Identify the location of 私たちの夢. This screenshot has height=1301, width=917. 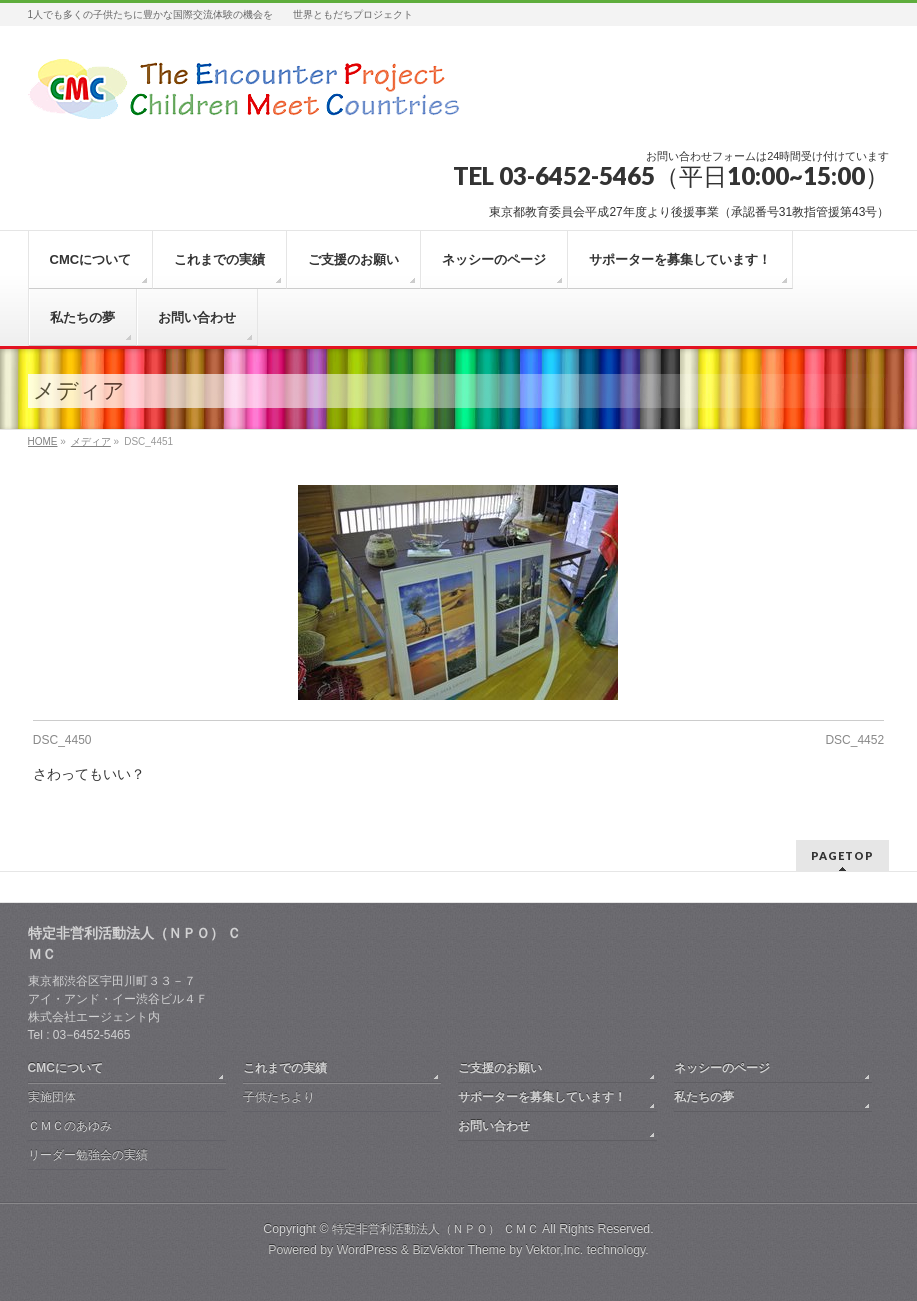
(704, 1097).